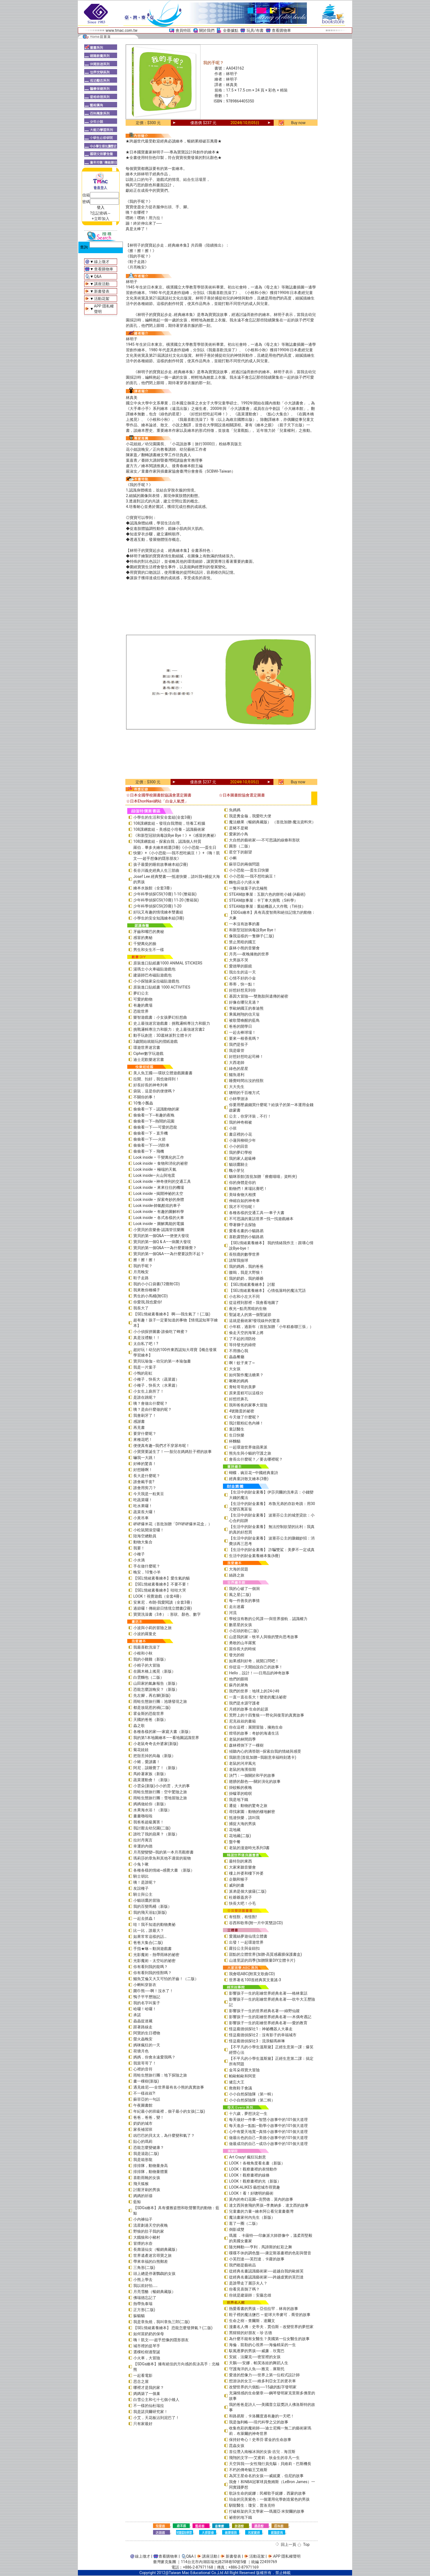 The image size is (430, 2576). What do you see at coordinates (157, 1205) in the screenshot?
I see `Look inside-帥氣酷炫的車子` at bounding box center [157, 1205].